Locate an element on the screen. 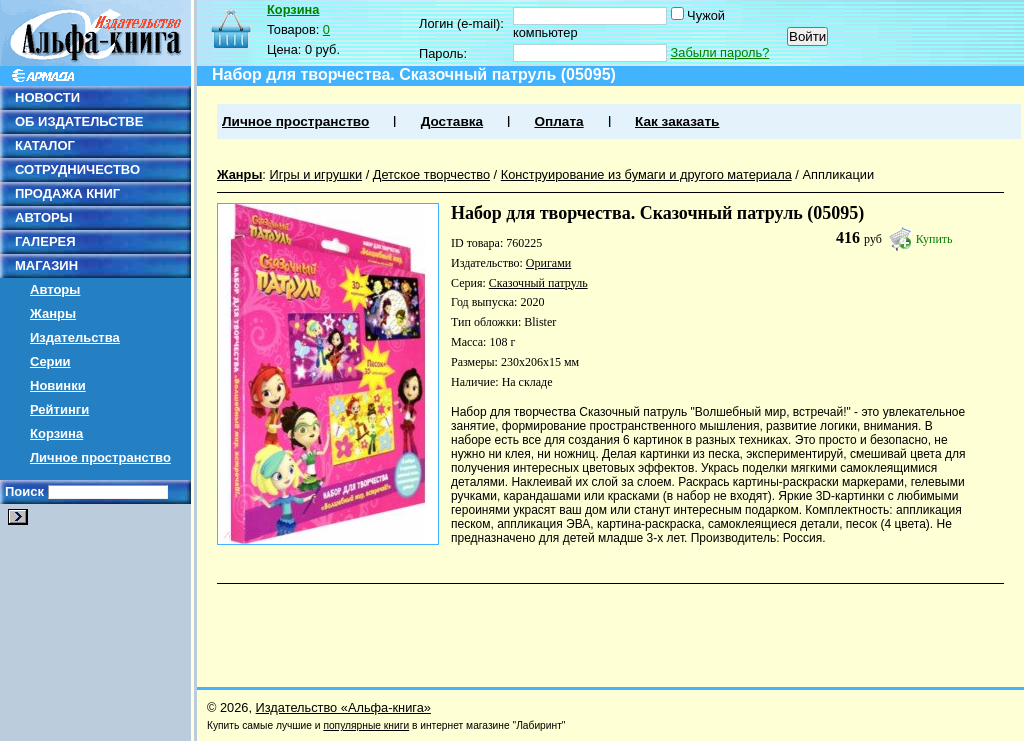 This screenshot has width=1024, height=741. Личное пространство is located at coordinates (100, 457).